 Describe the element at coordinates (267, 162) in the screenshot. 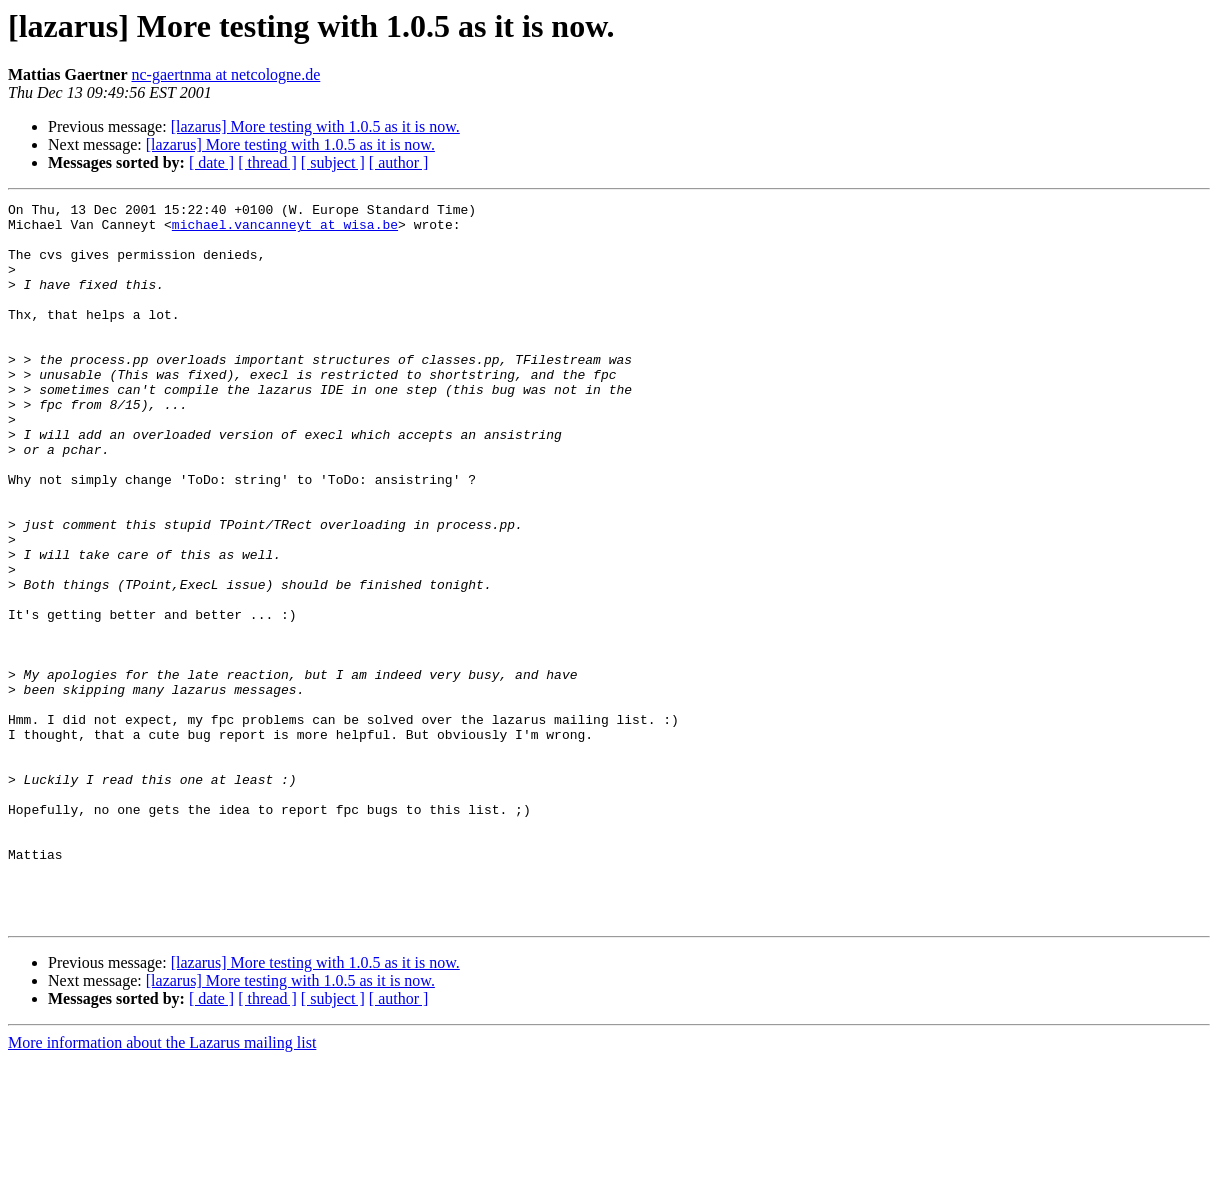

I see `[ thread ]` at that location.